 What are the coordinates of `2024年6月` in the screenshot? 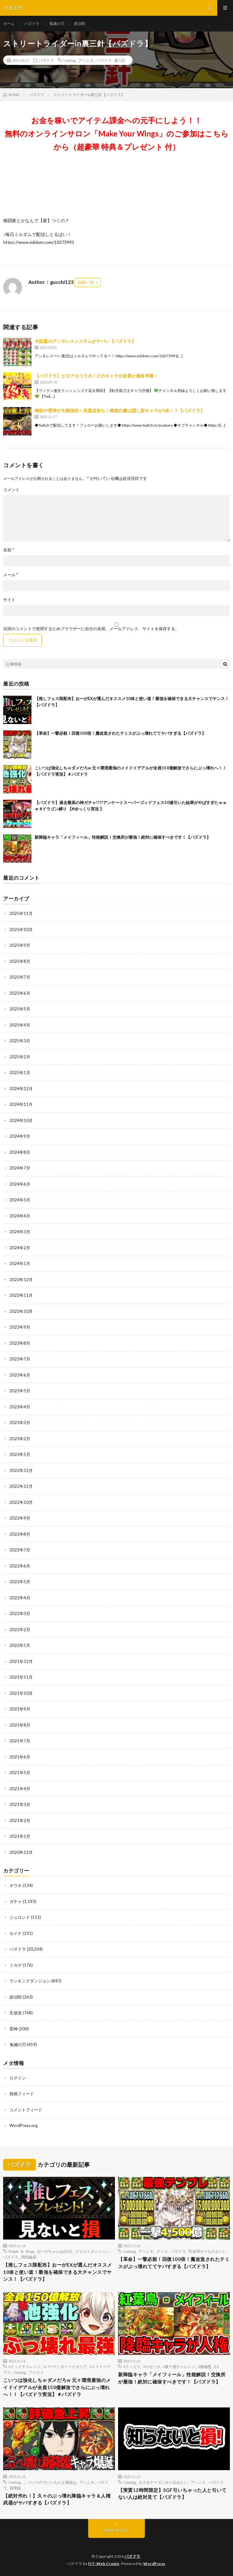 It's located at (19, 1184).